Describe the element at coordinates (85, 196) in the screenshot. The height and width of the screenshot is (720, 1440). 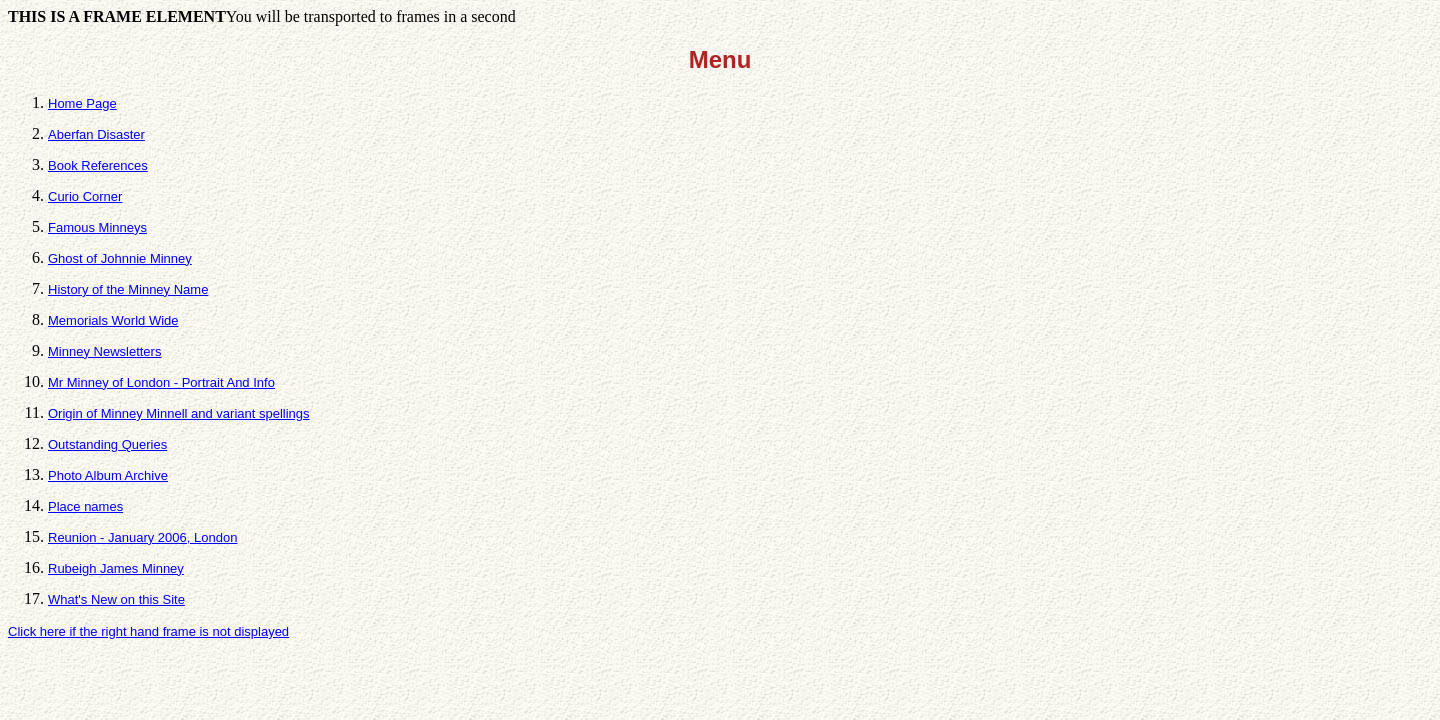
I see `Curio Corner` at that location.